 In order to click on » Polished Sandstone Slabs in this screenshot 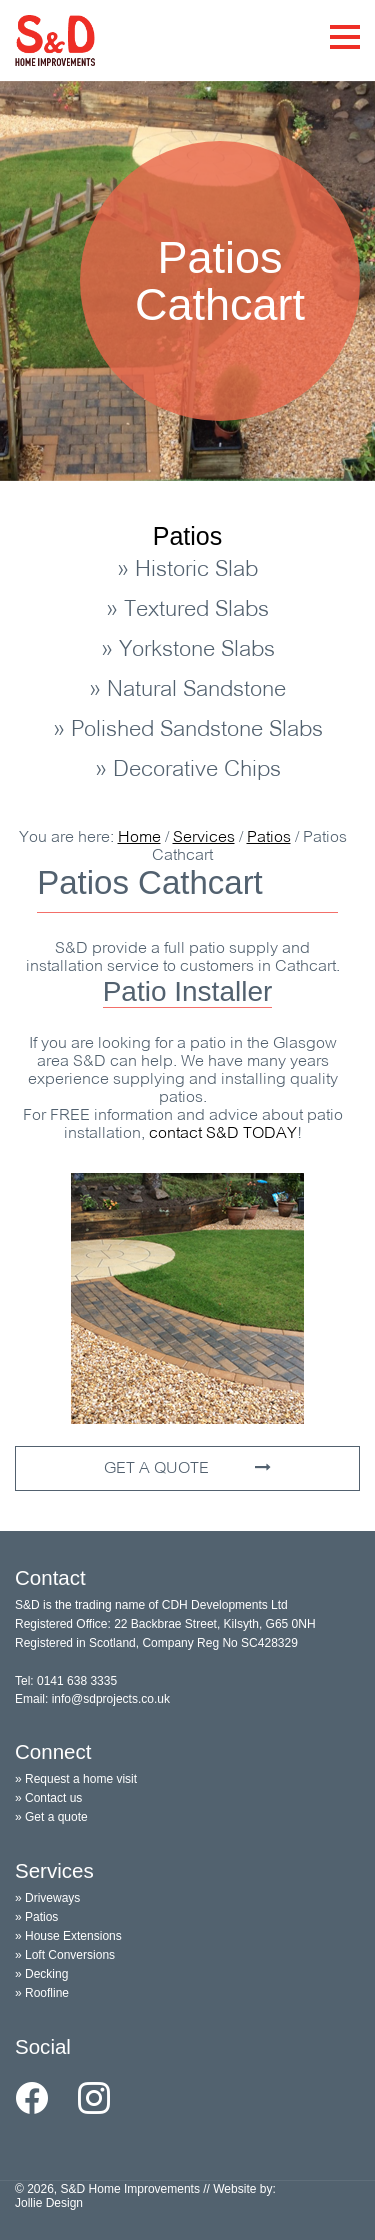, I will do `click(188, 730)`.